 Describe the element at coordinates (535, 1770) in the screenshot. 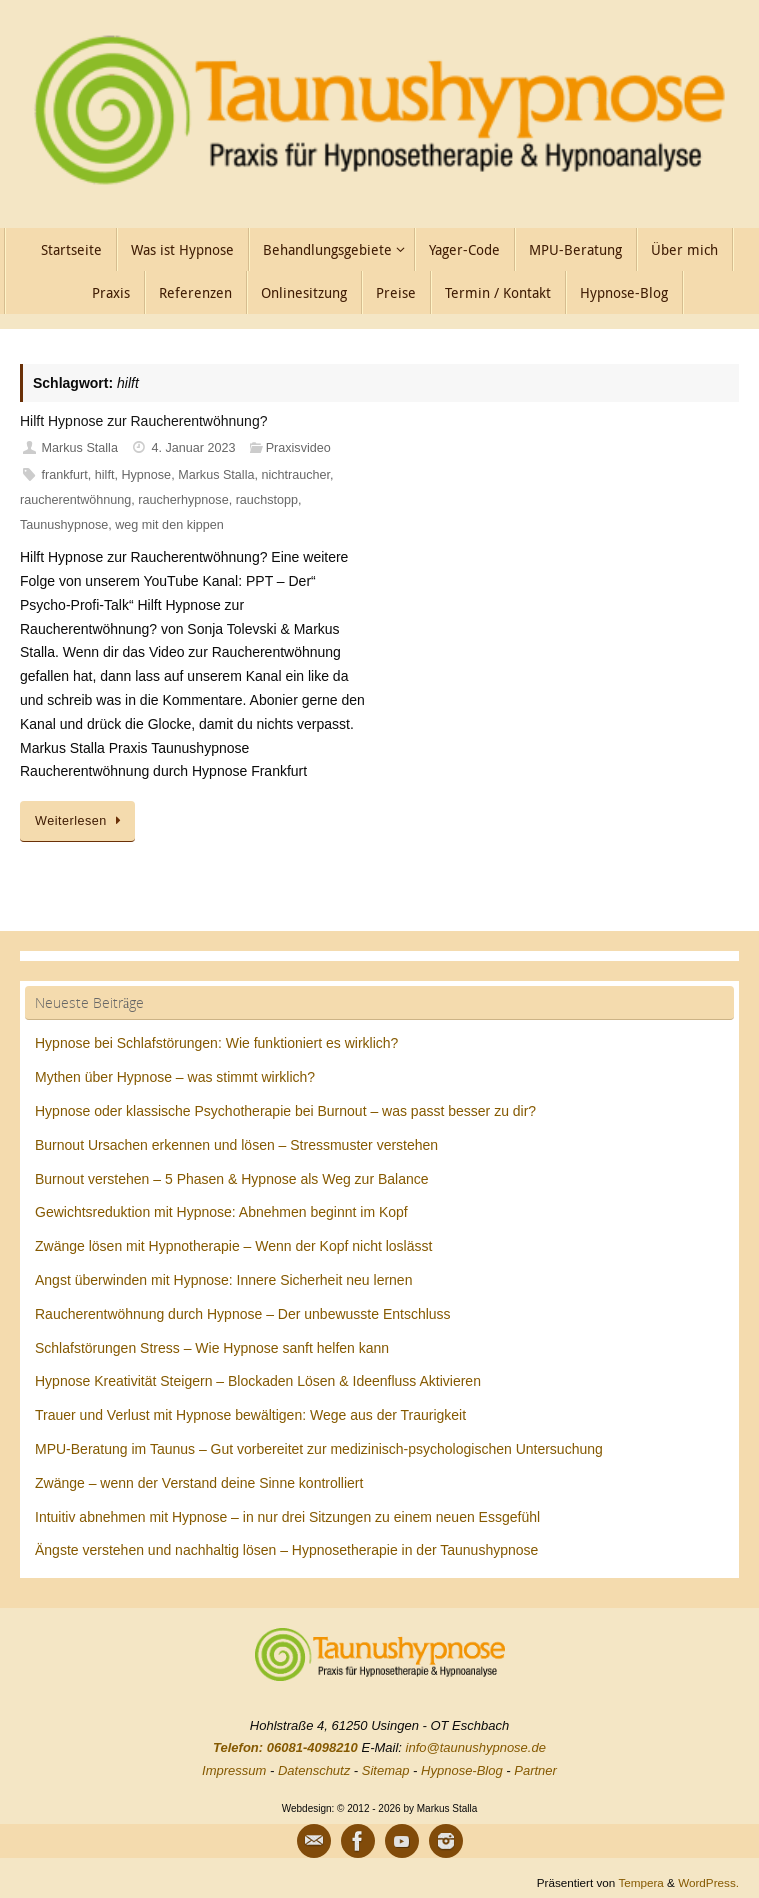

I see `Partner` at that location.